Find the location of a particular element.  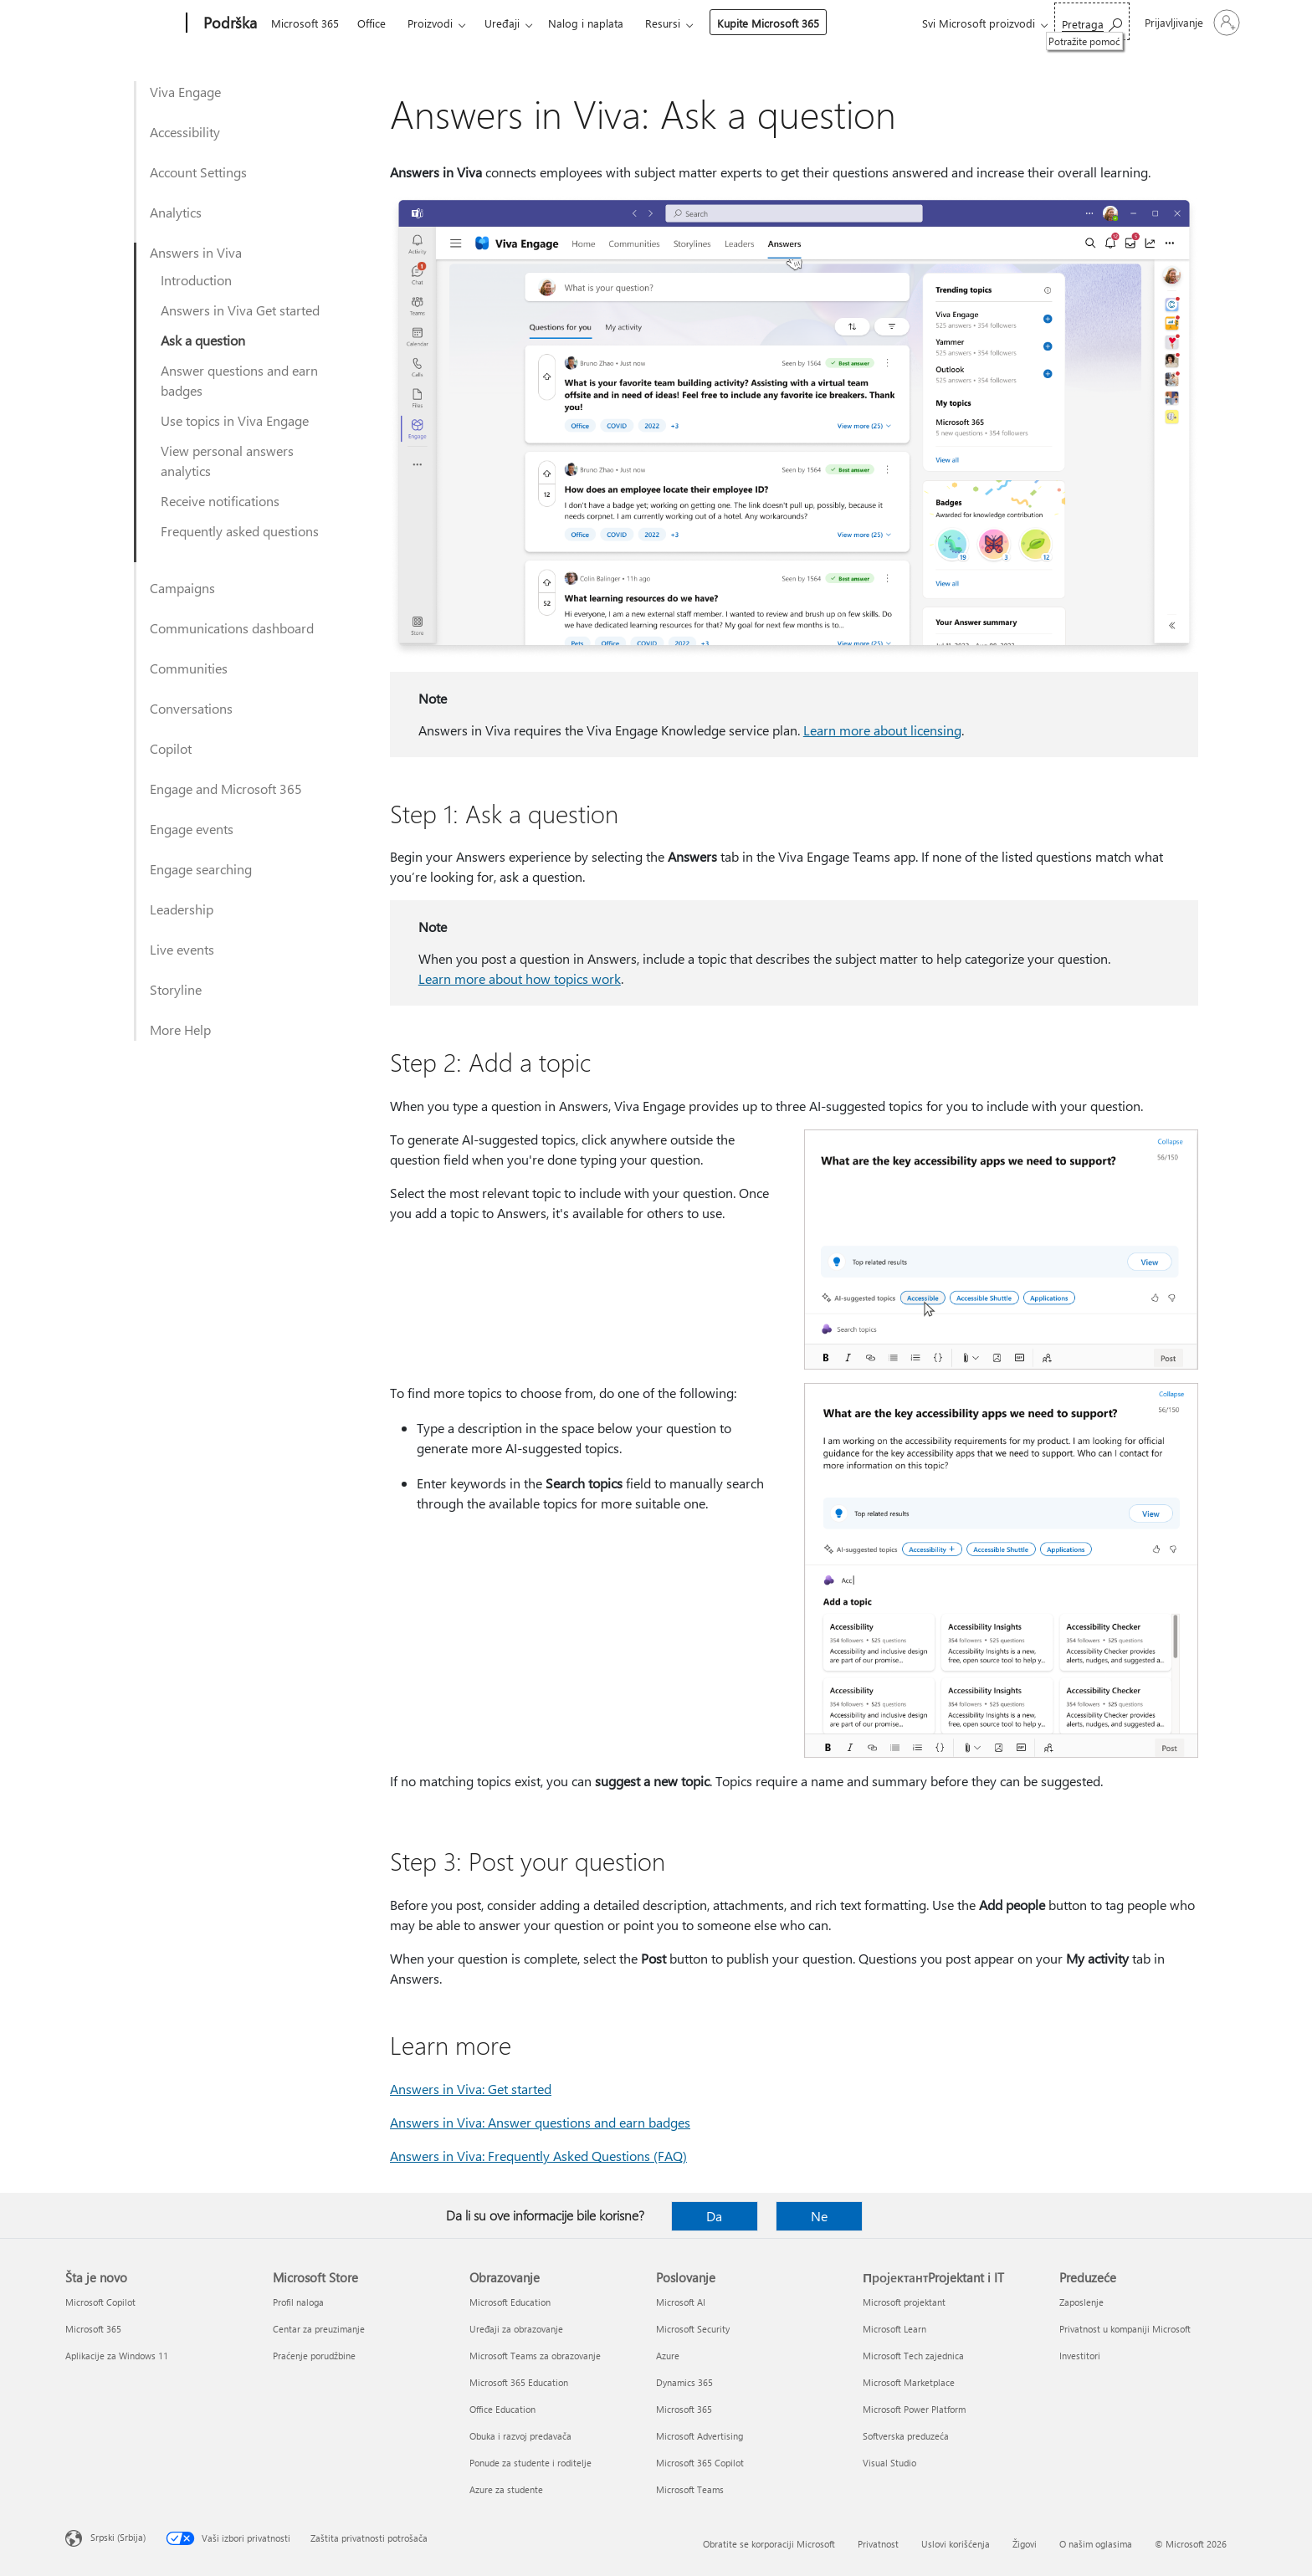

Visual Studio [Visual Studio ПројектантProjektant i IT] is located at coordinates (889, 2462).